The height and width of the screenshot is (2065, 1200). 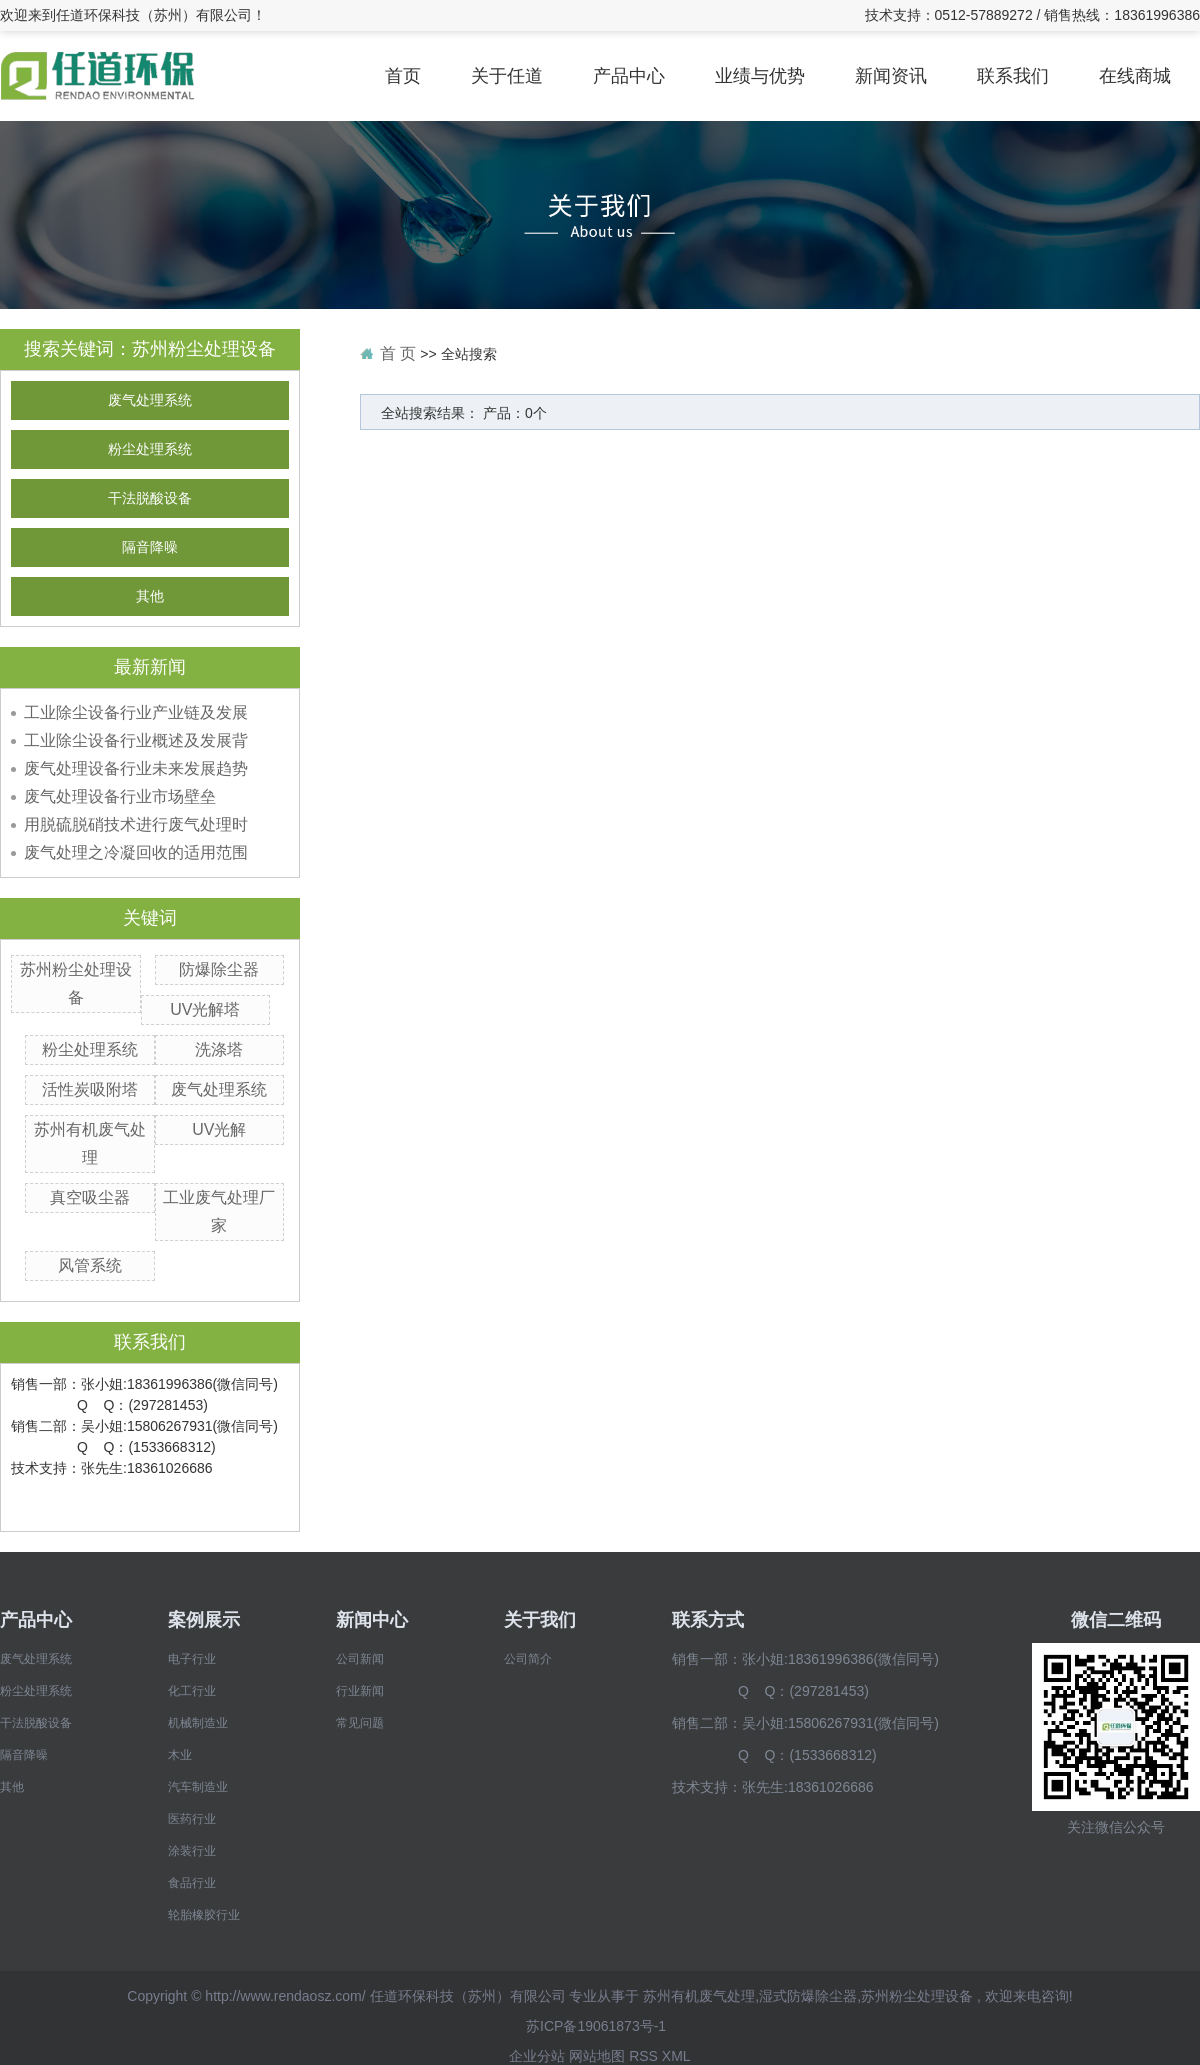 What do you see at coordinates (219, 1129) in the screenshot?
I see `UV光解` at bounding box center [219, 1129].